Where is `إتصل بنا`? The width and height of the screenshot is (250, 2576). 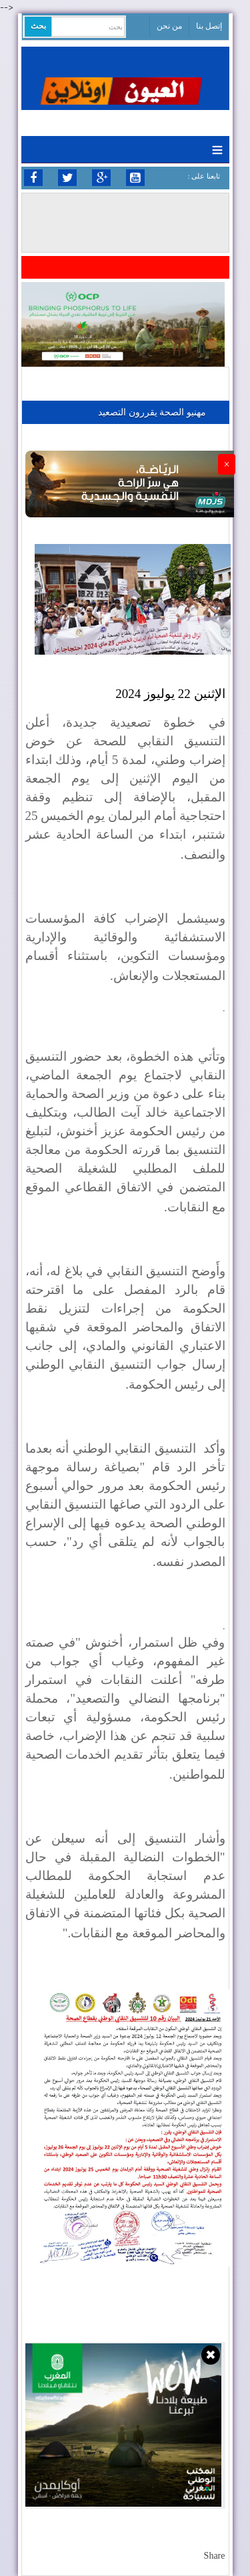 إتصل بنا is located at coordinates (209, 26).